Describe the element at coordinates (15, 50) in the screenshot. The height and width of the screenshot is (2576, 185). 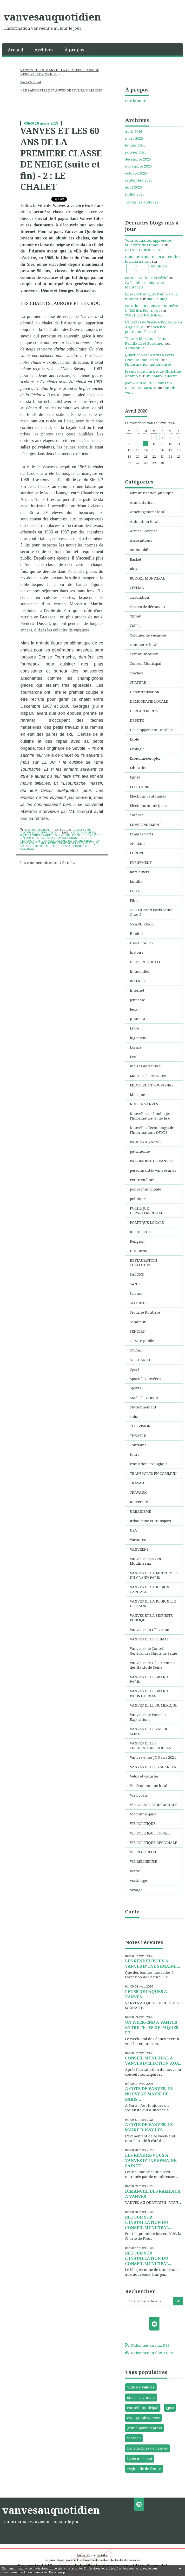
I see `Accueil` at that location.